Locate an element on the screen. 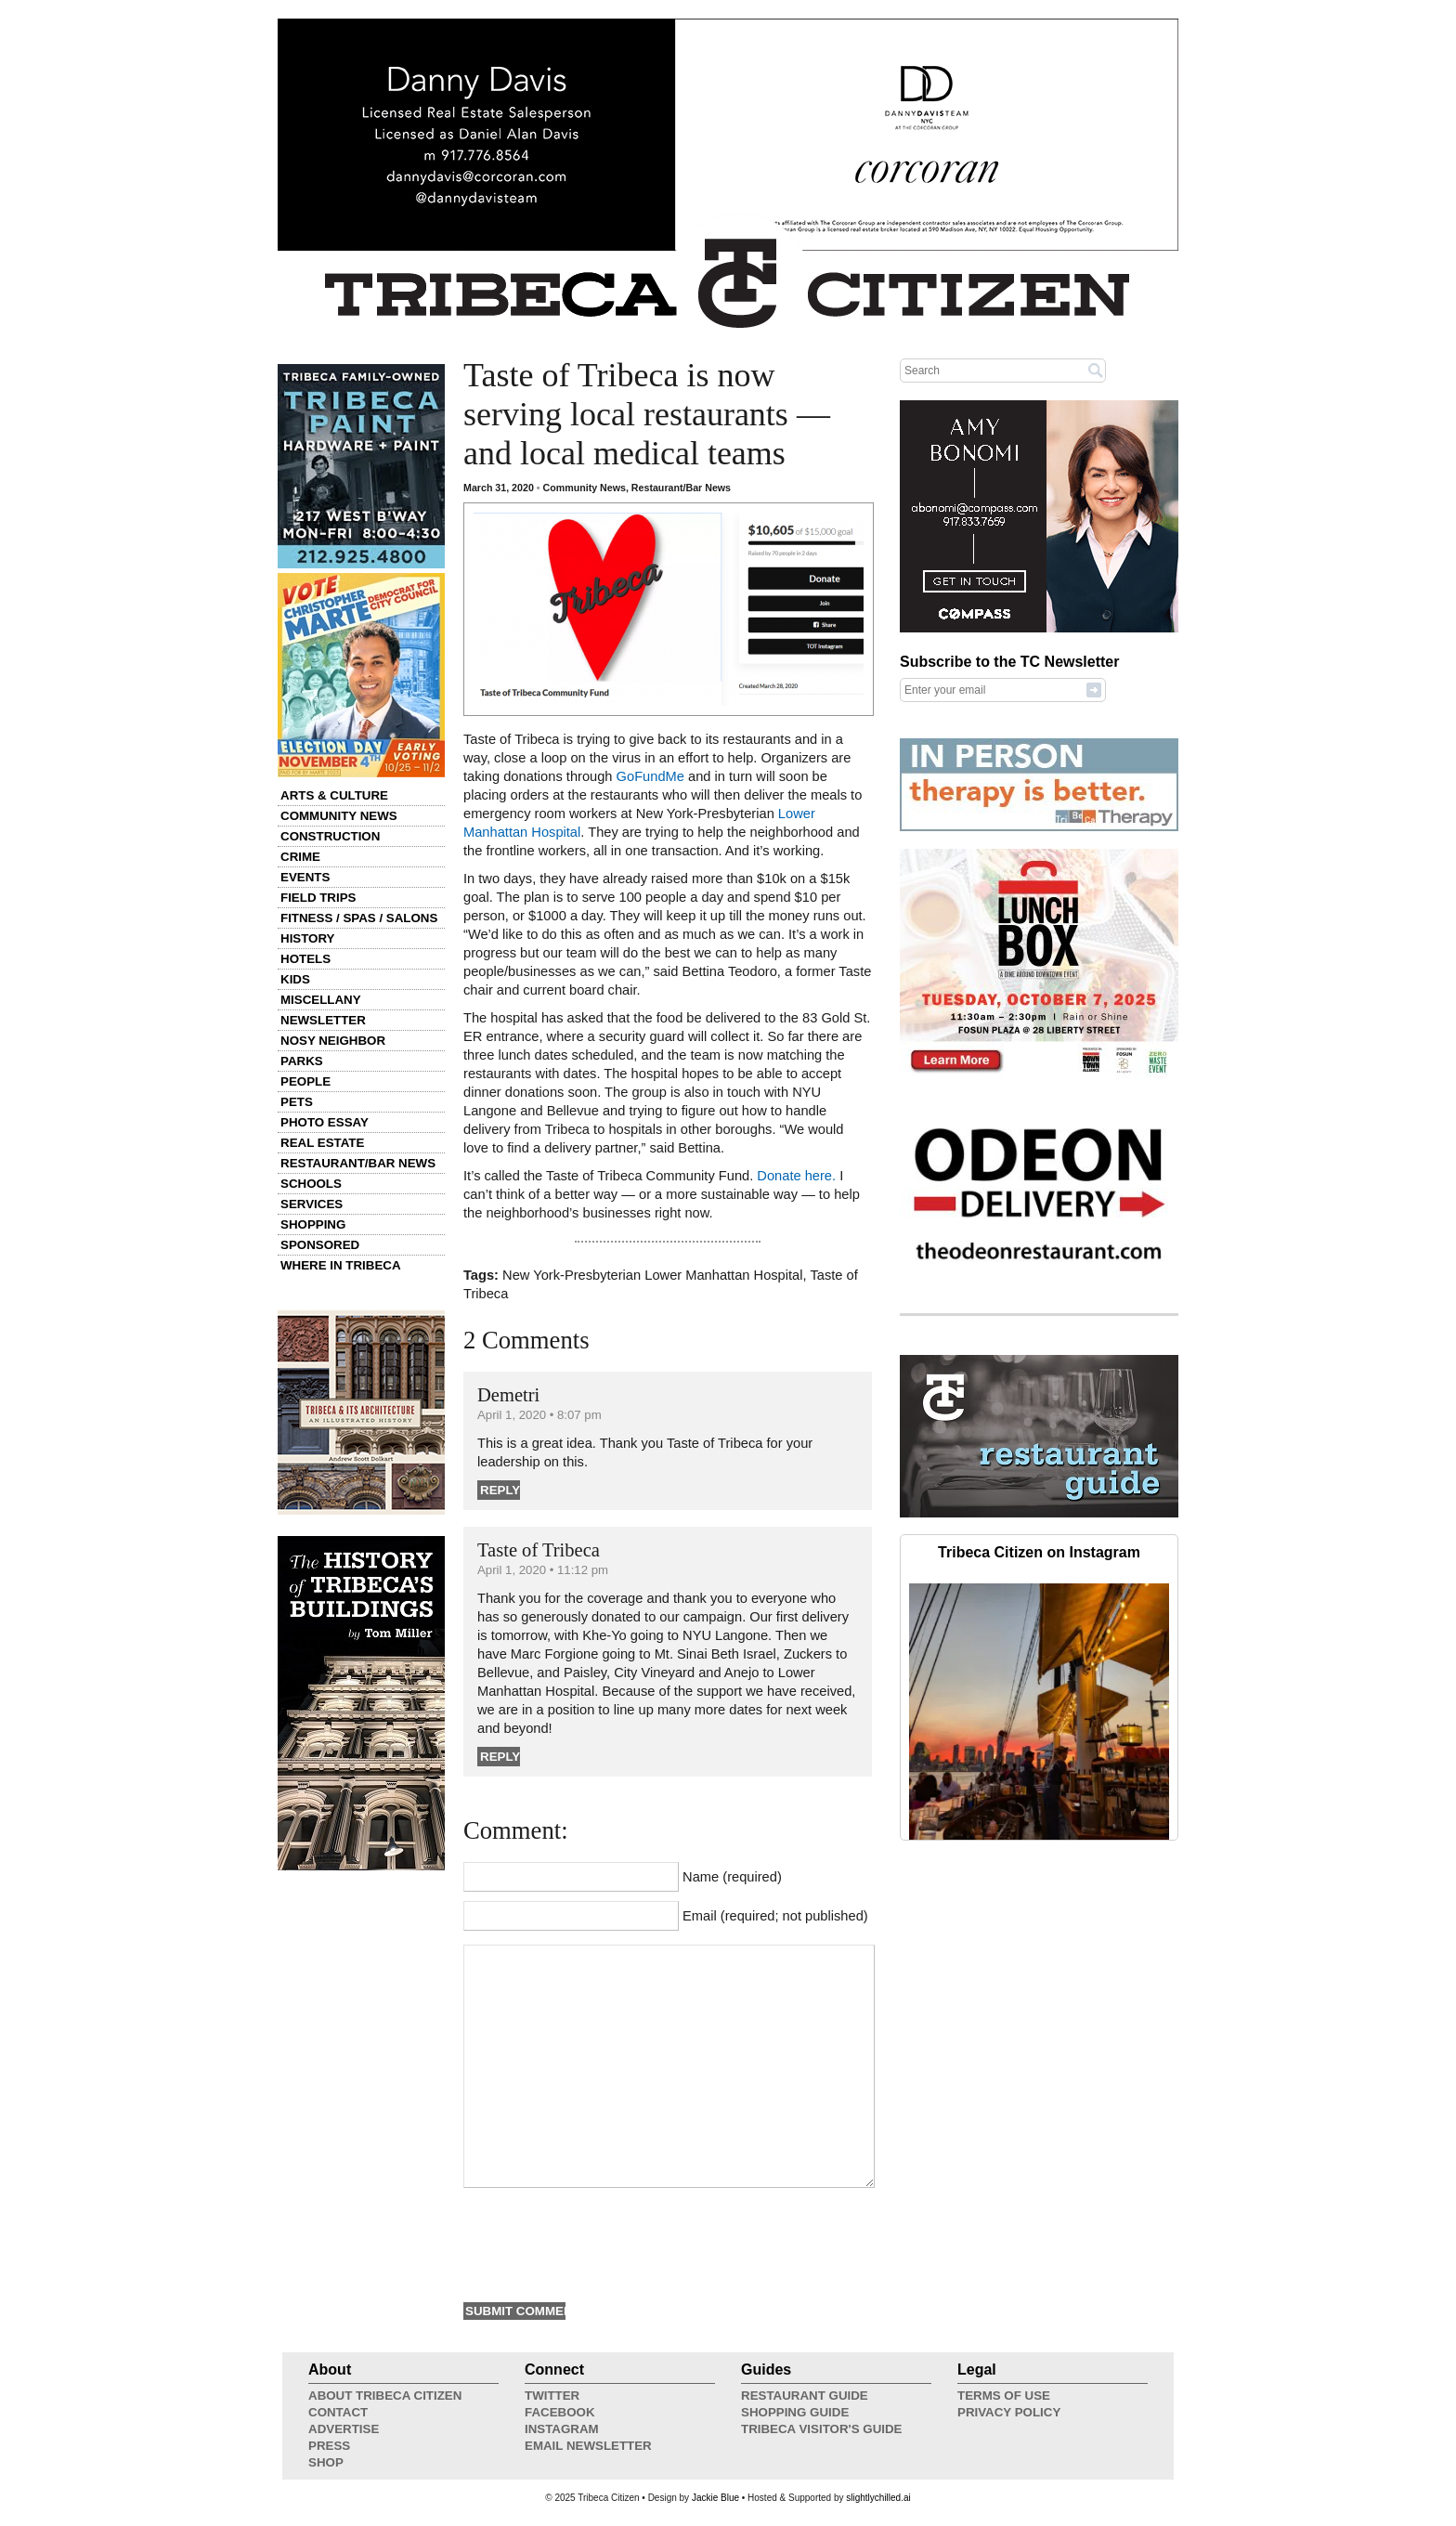  Privacy Policy is located at coordinates (1008, 2412).